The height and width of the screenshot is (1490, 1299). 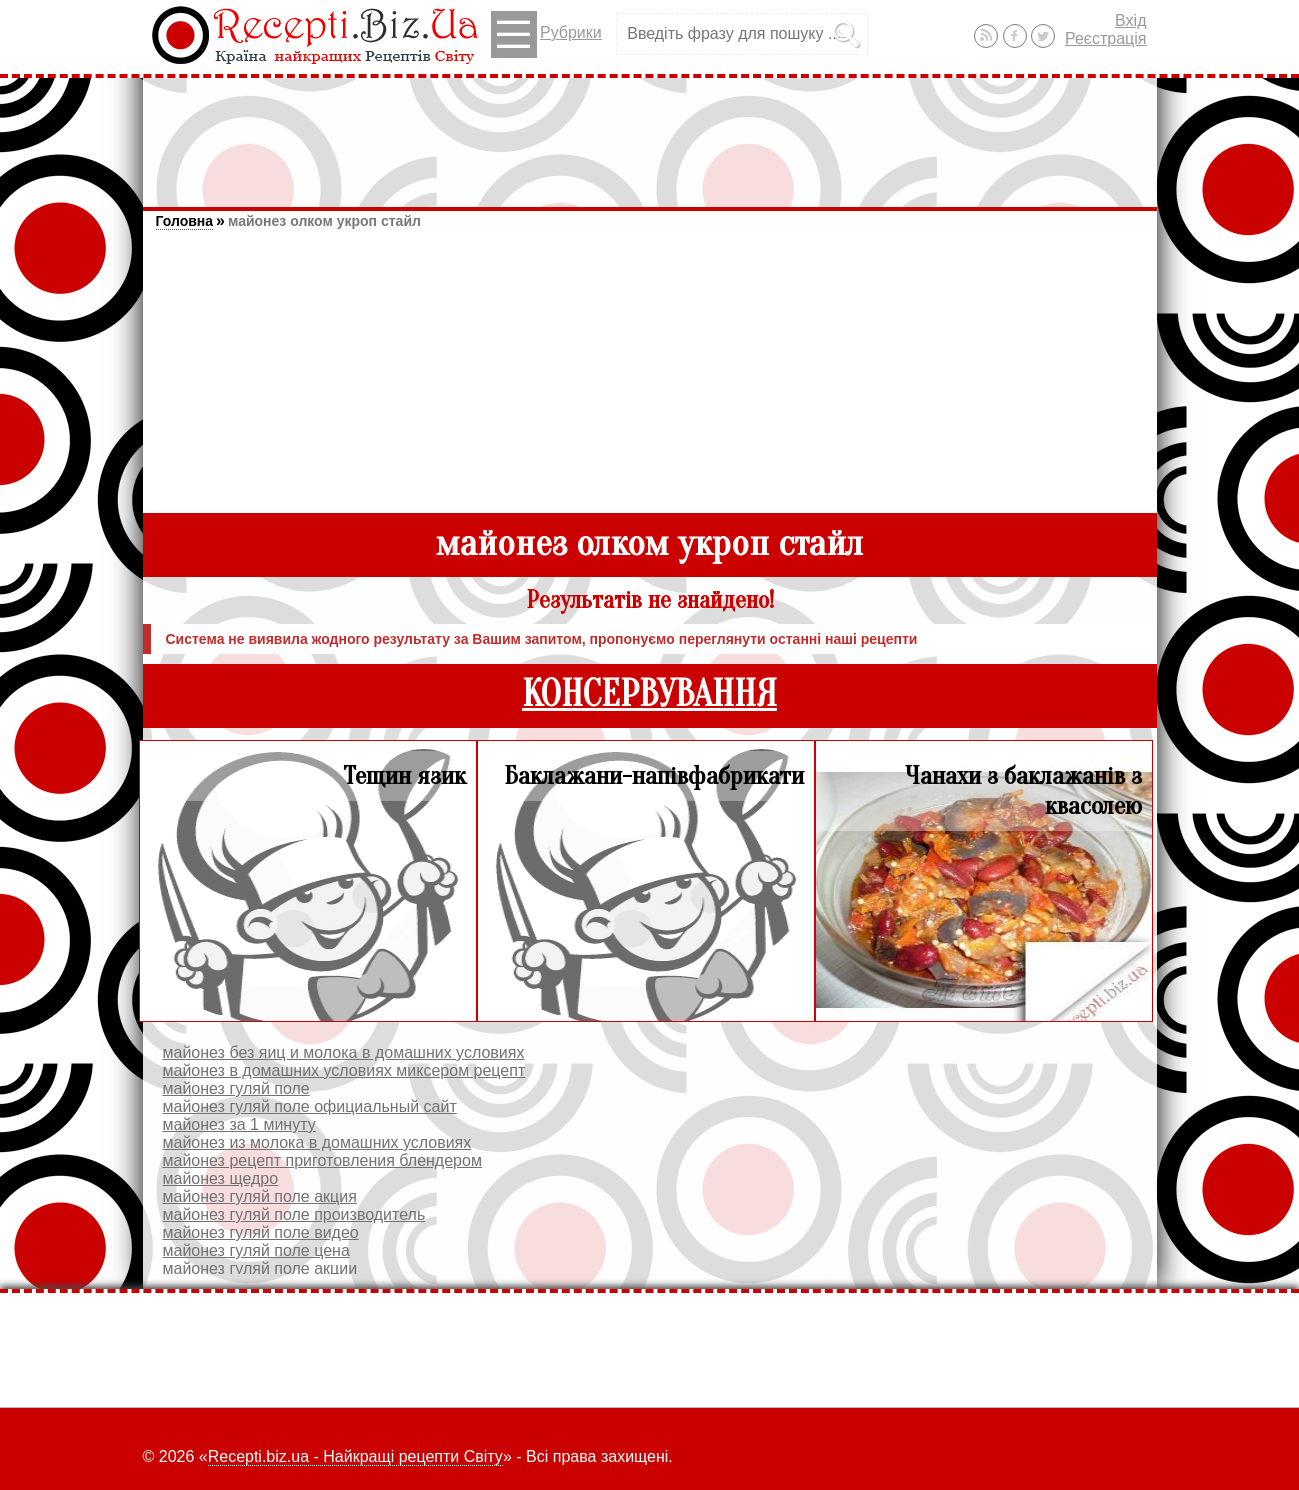 What do you see at coordinates (185, 221) in the screenshot?
I see `Головна` at bounding box center [185, 221].